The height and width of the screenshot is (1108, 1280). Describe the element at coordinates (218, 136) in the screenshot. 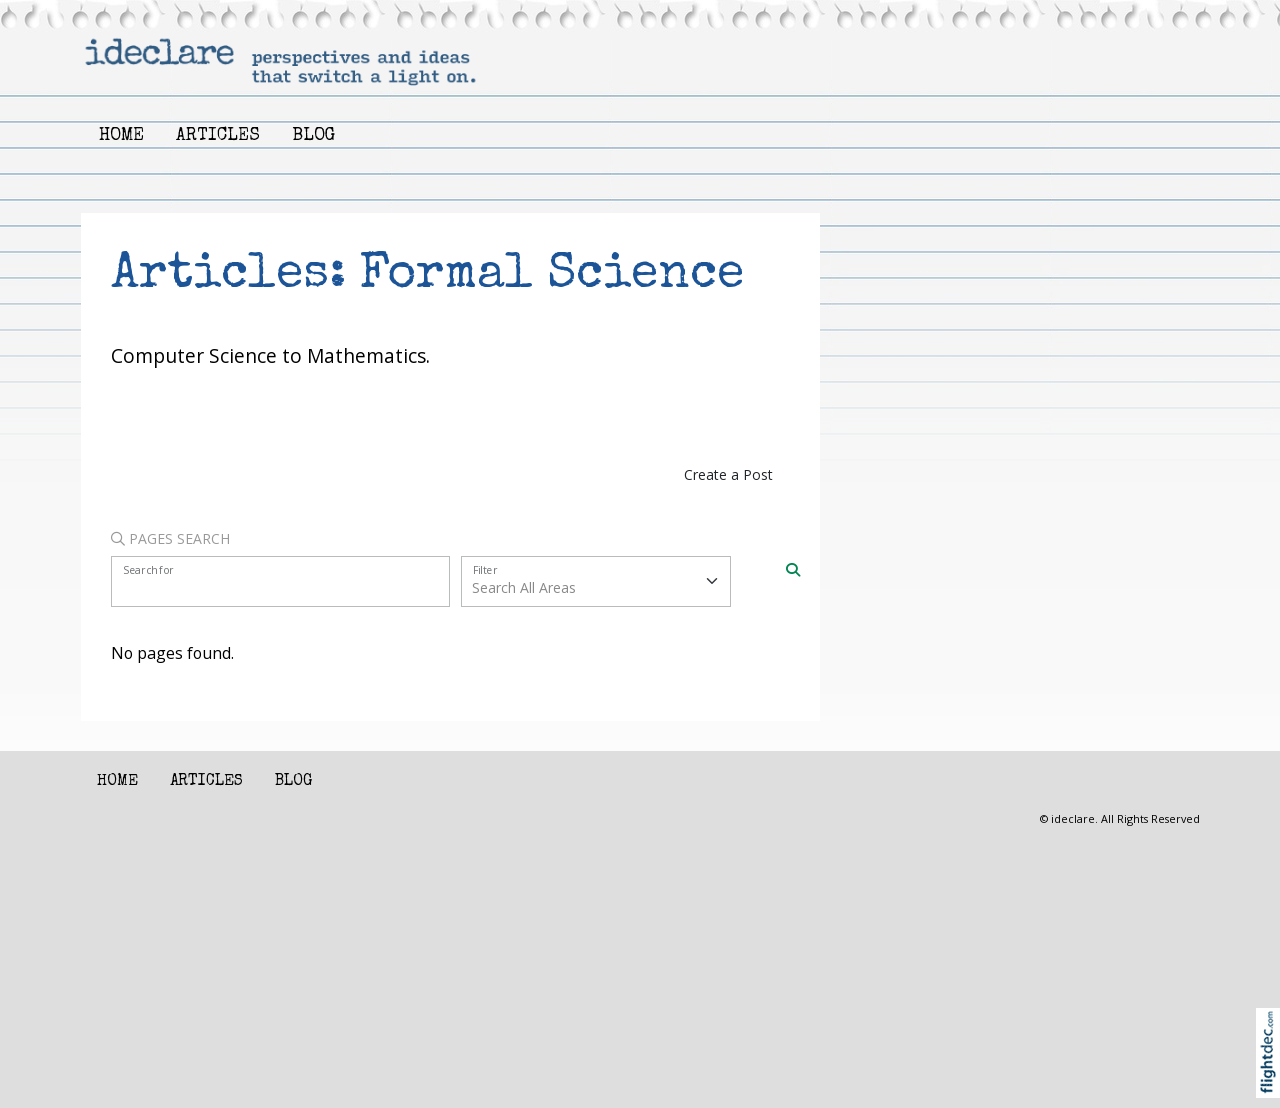

I see `Articles` at that location.